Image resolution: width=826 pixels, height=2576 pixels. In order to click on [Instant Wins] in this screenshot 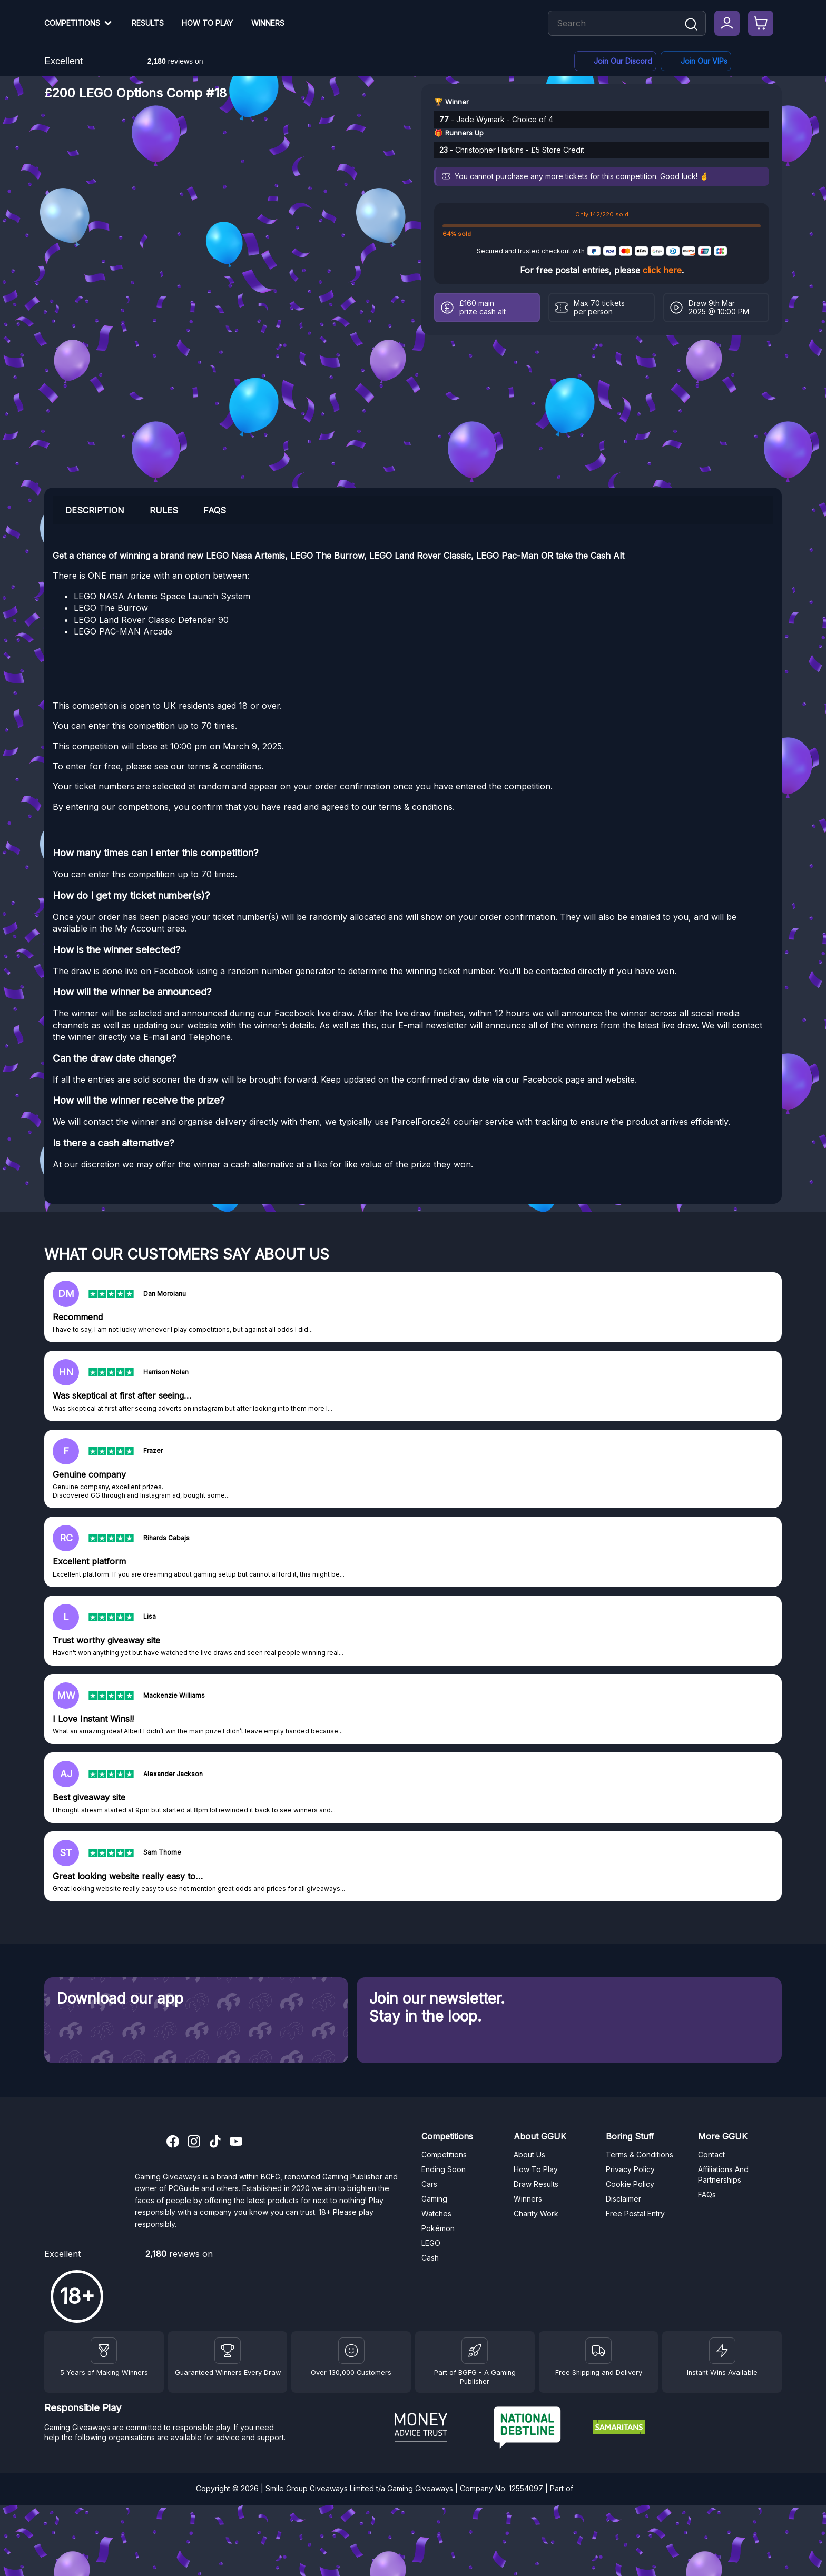, I will do `click(722, 2350)`.